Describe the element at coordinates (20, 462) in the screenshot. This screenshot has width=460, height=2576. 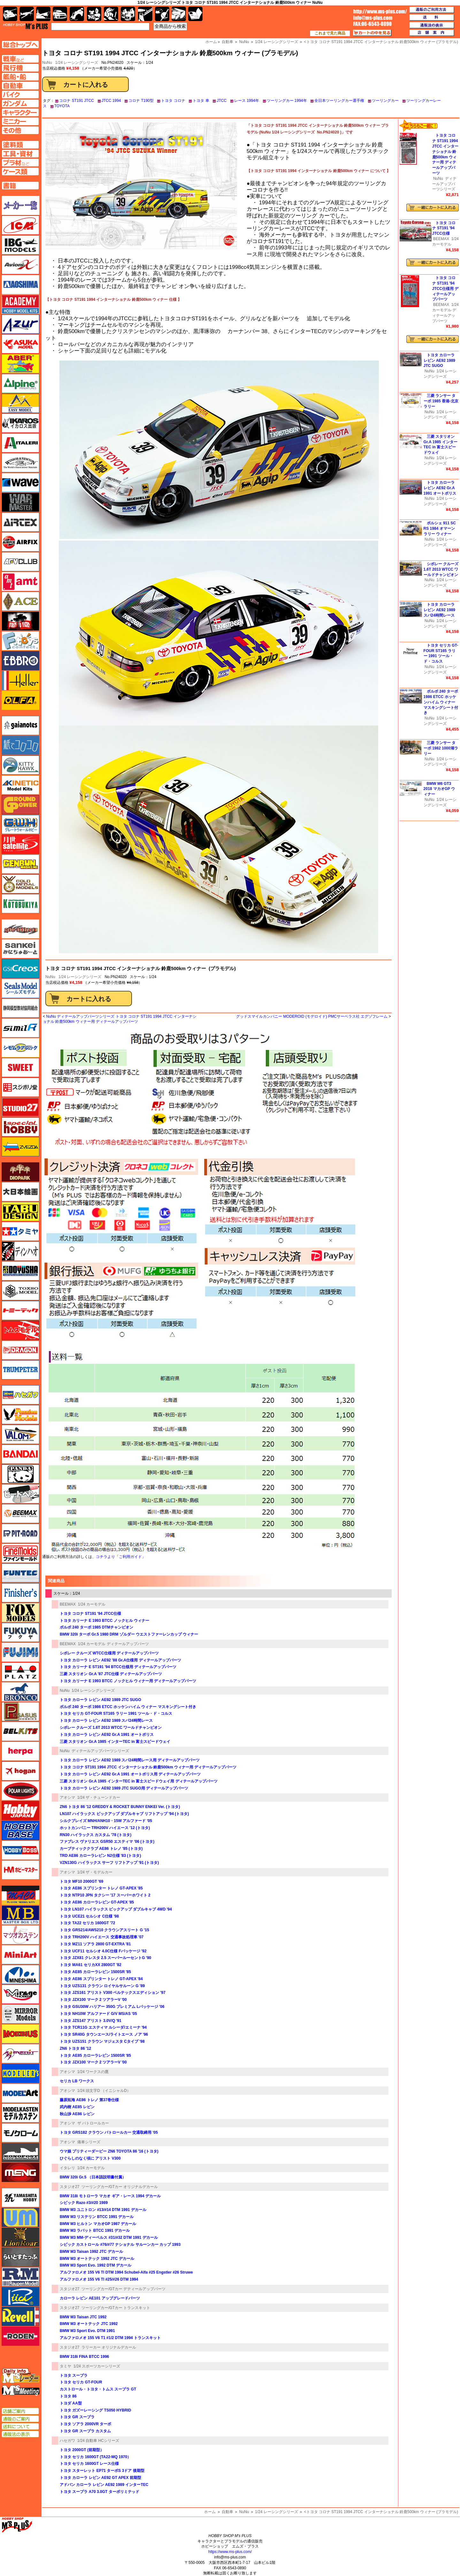
I see `ウインザー＆ニュートン` at that location.